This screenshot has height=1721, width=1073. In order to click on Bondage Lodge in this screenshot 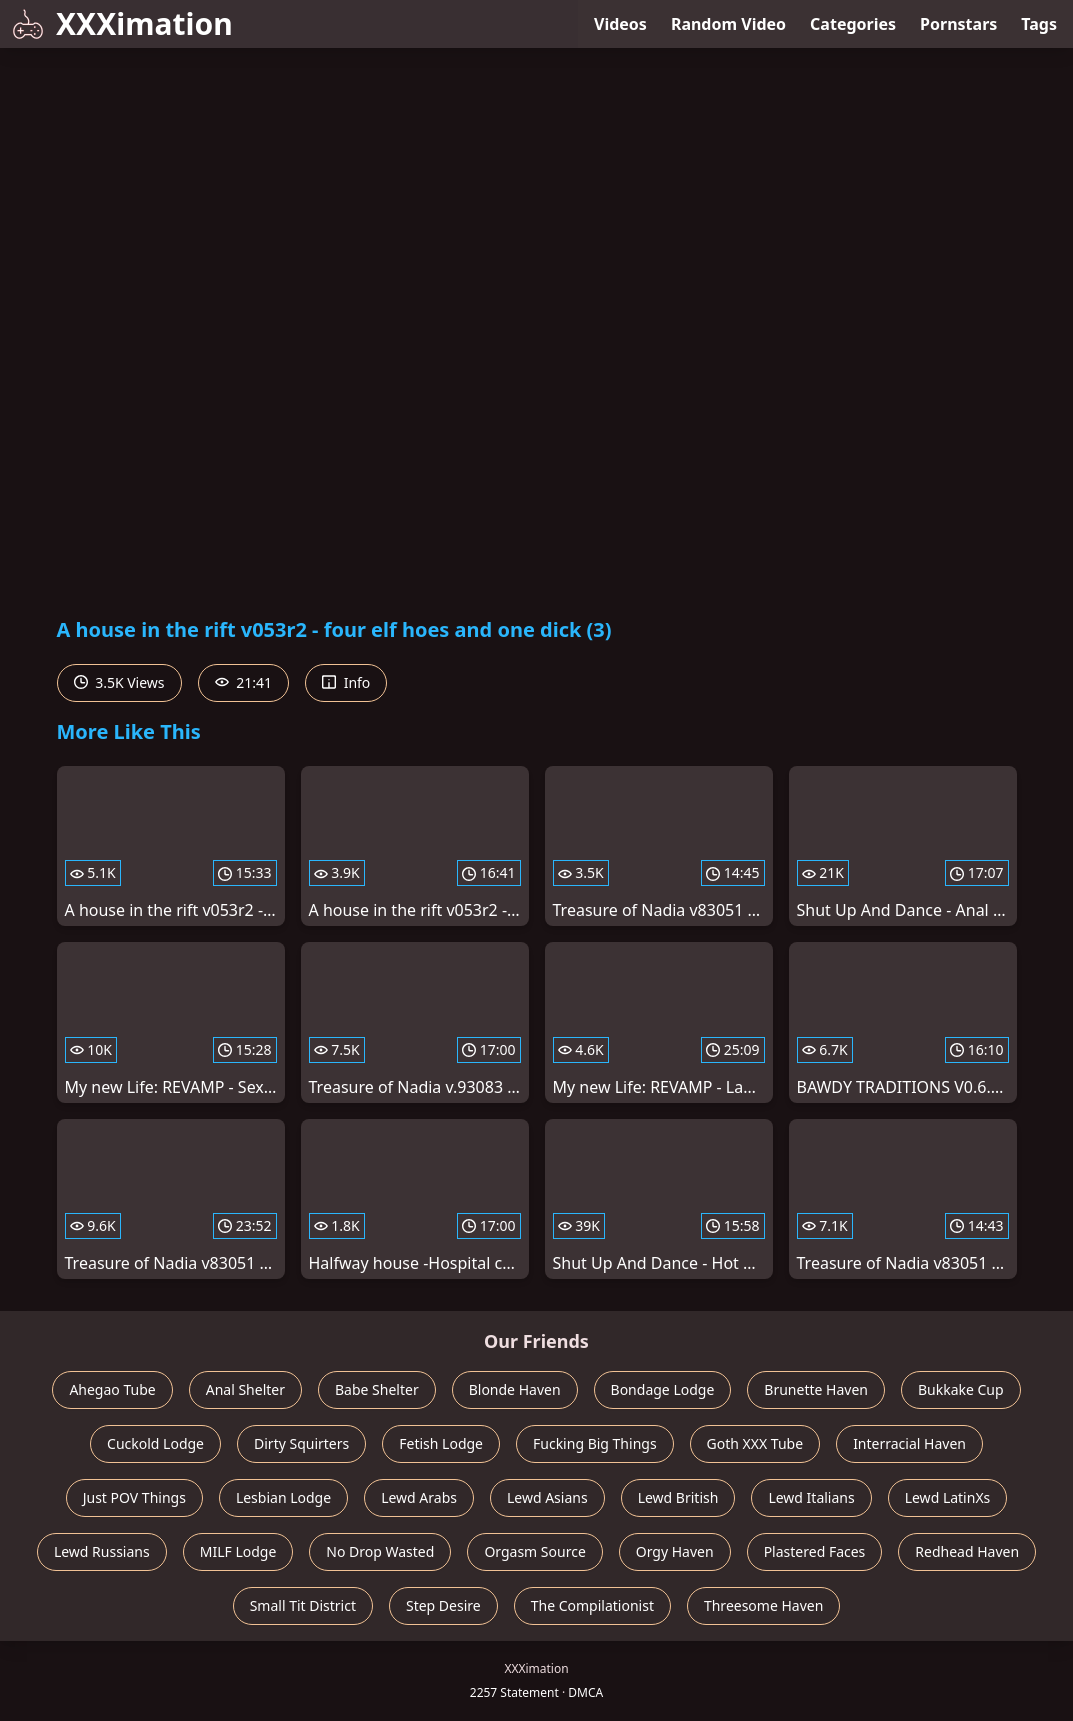, I will do `click(663, 1389)`.